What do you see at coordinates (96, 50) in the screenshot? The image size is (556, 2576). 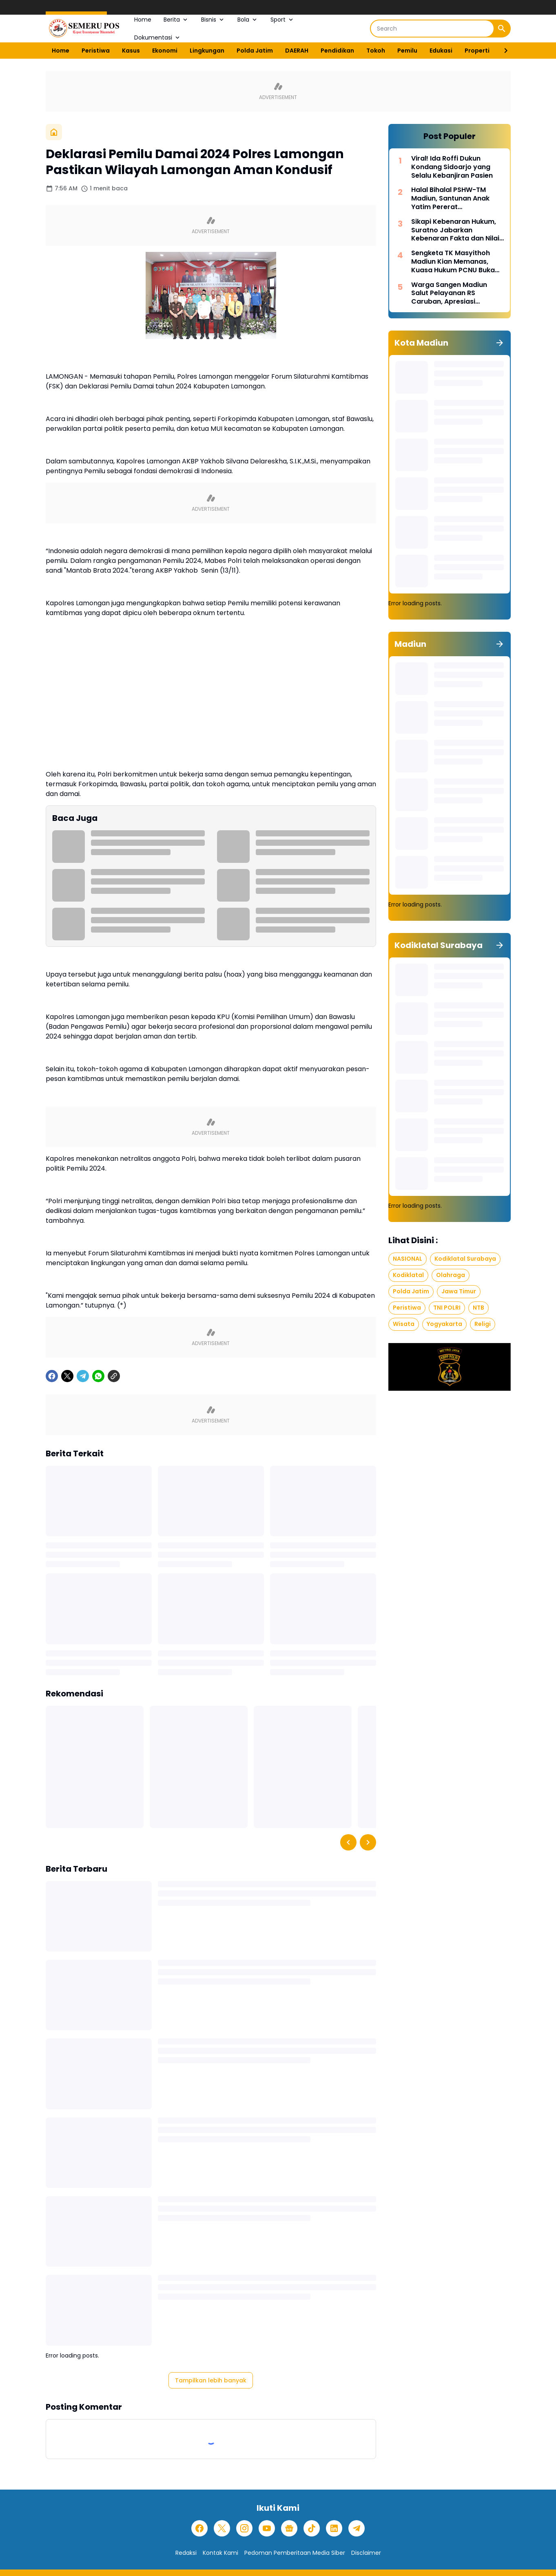 I see `Peristiwa` at bounding box center [96, 50].